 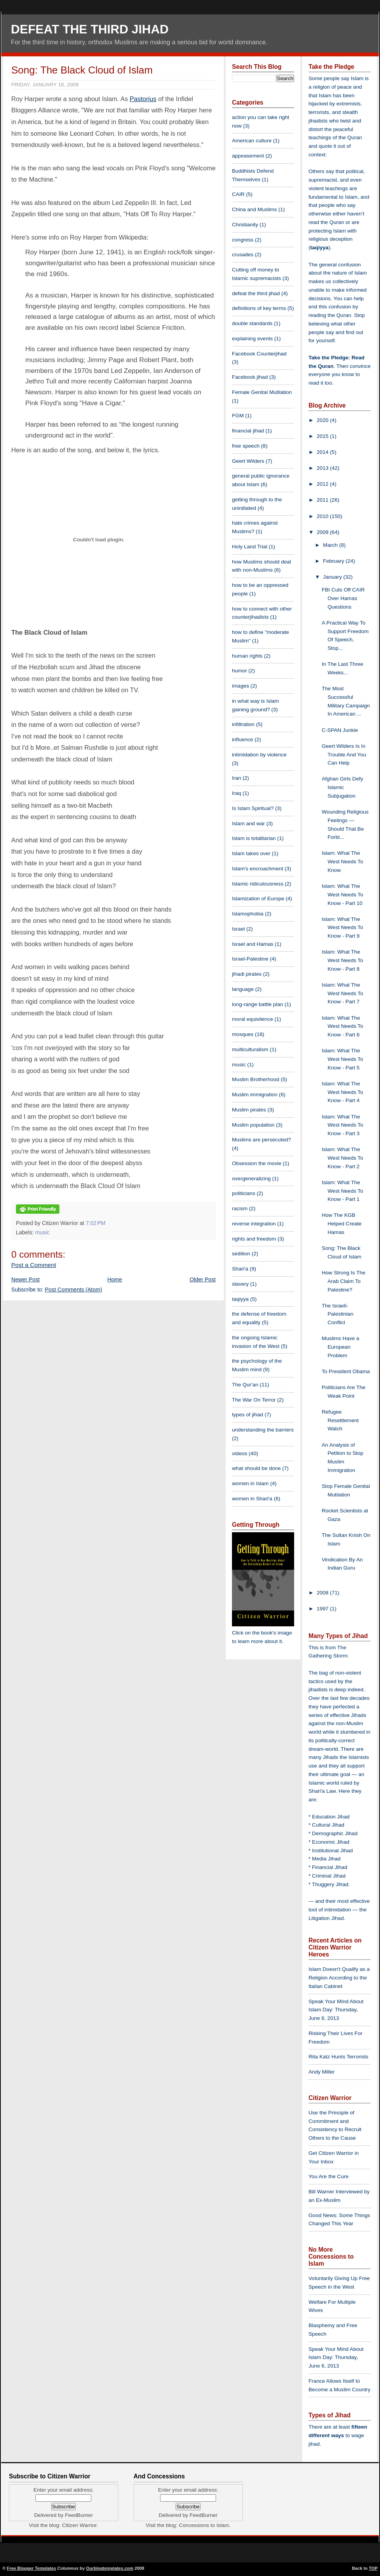 What do you see at coordinates (240, 1299) in the screenshot?
I see `taqiyya` at bounding box center [240, 1299].